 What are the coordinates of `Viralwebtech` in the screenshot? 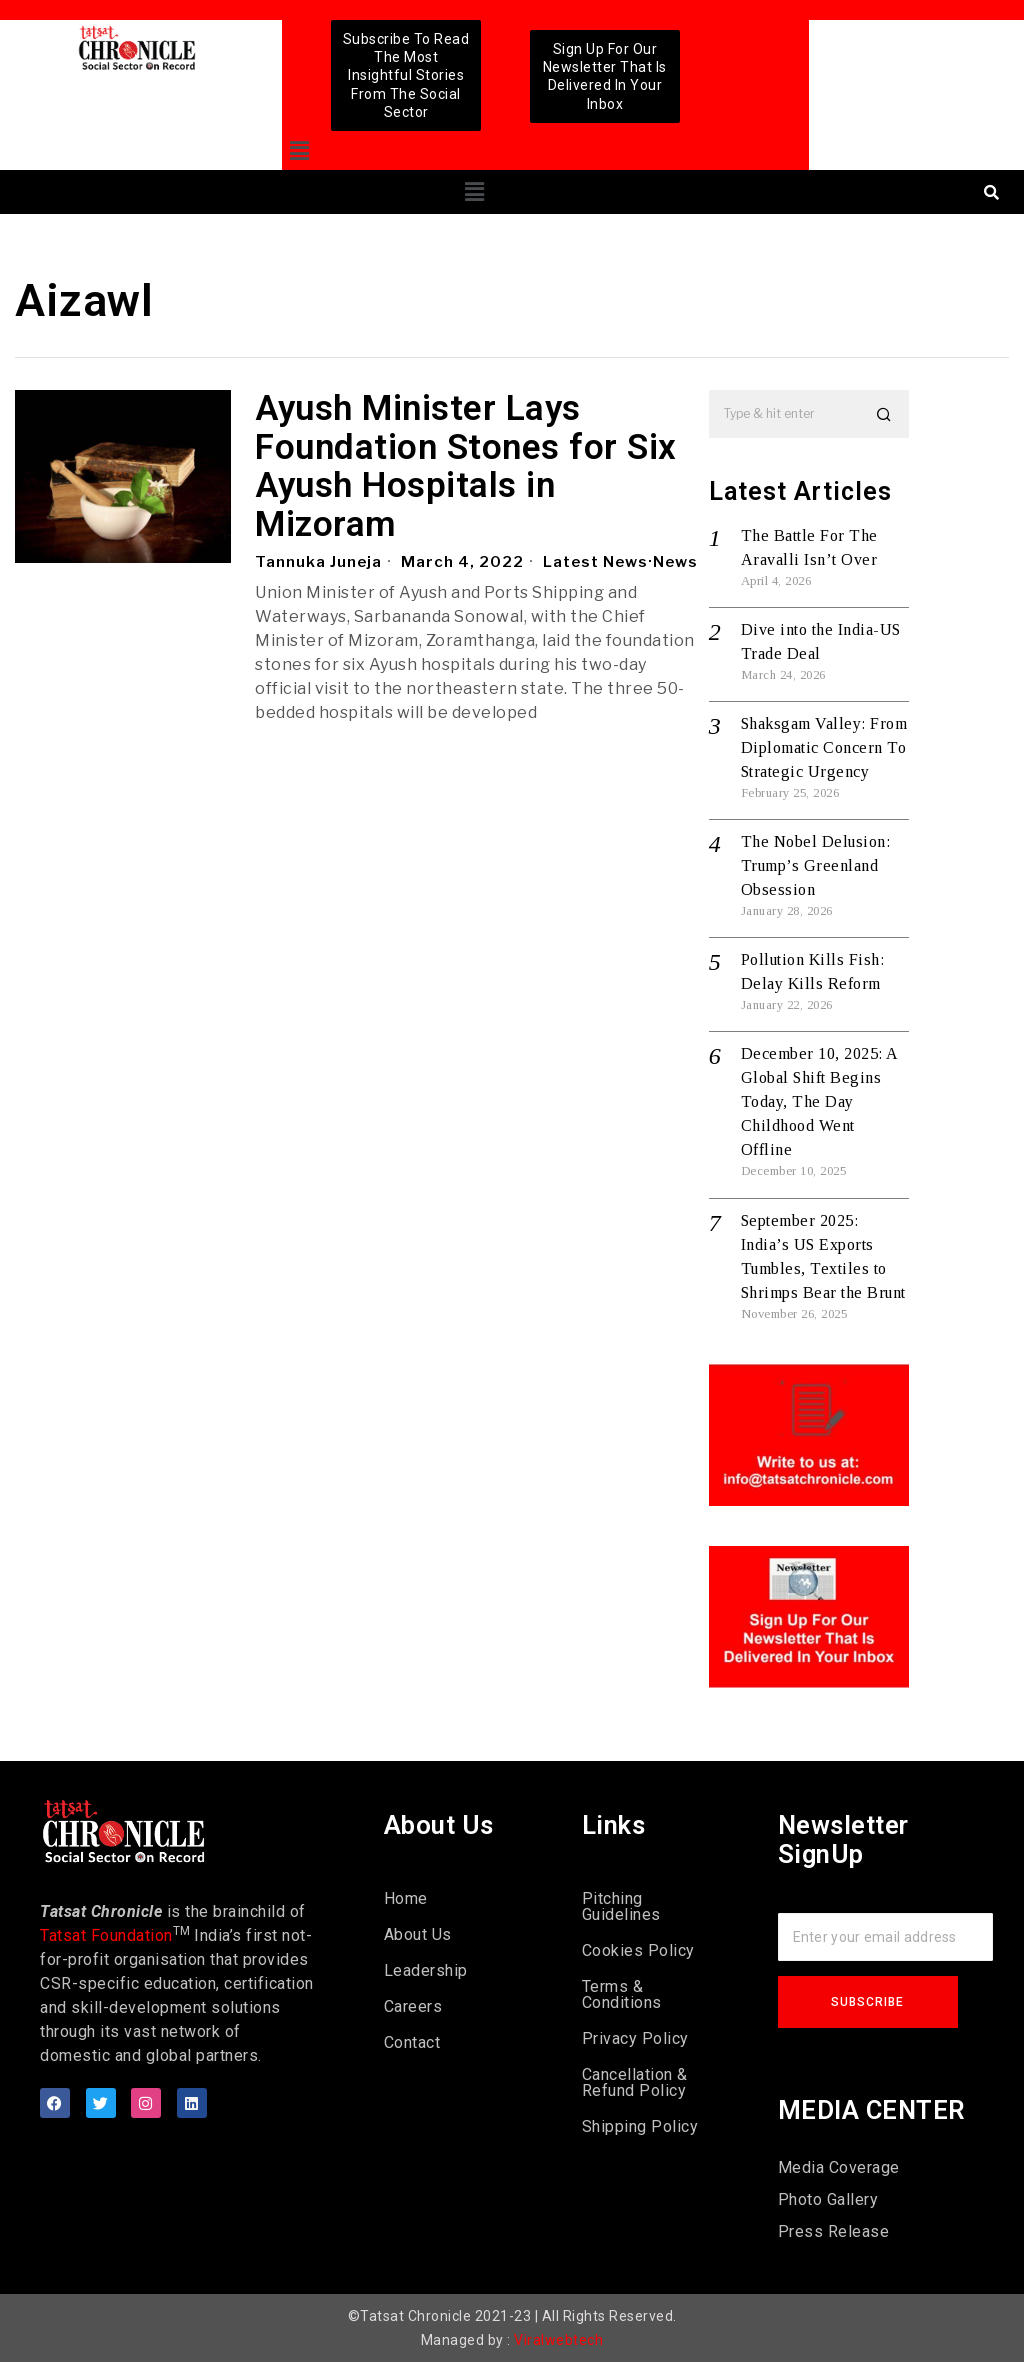 It's located at (558, 2340).